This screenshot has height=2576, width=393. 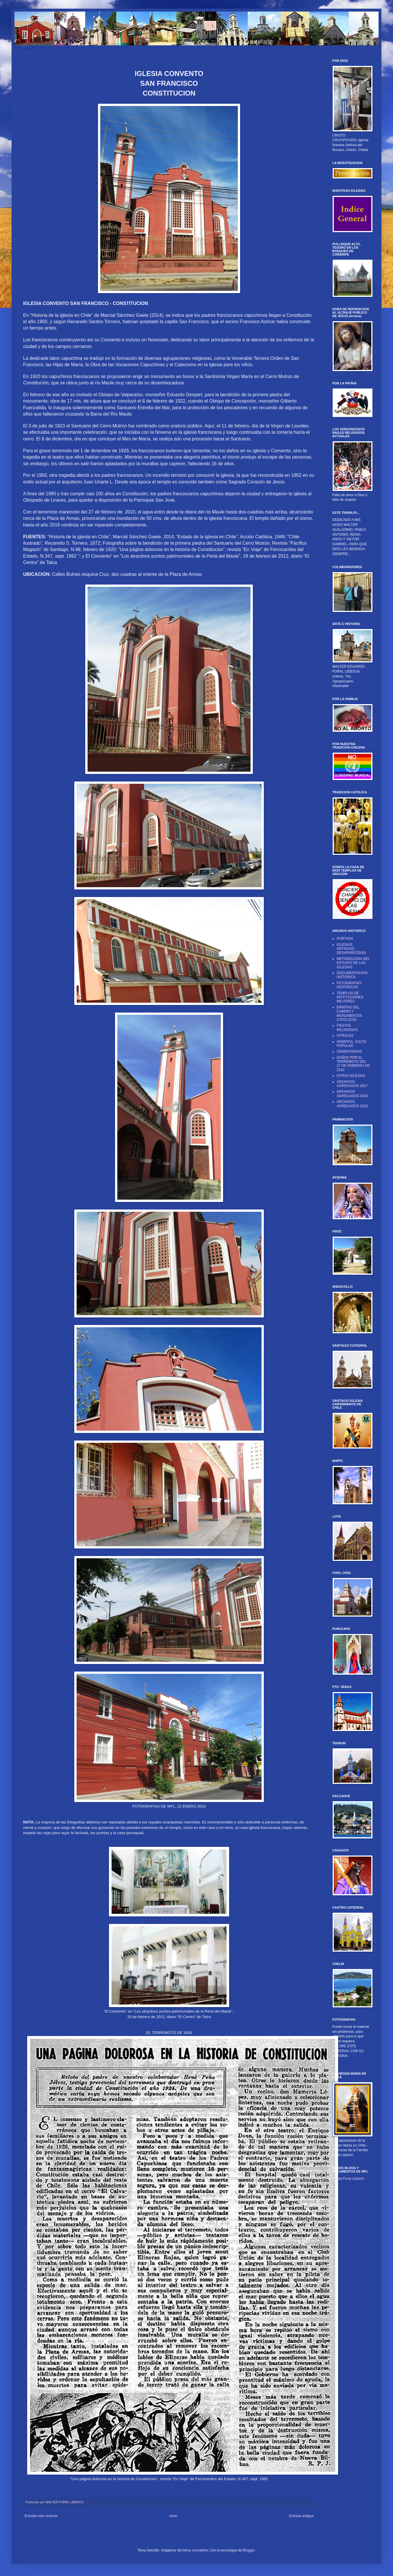 I want to click on ERMITAS DEL CAMINO Y MONUMENTOS CATOLICOS, so click(x=349, y=1013).